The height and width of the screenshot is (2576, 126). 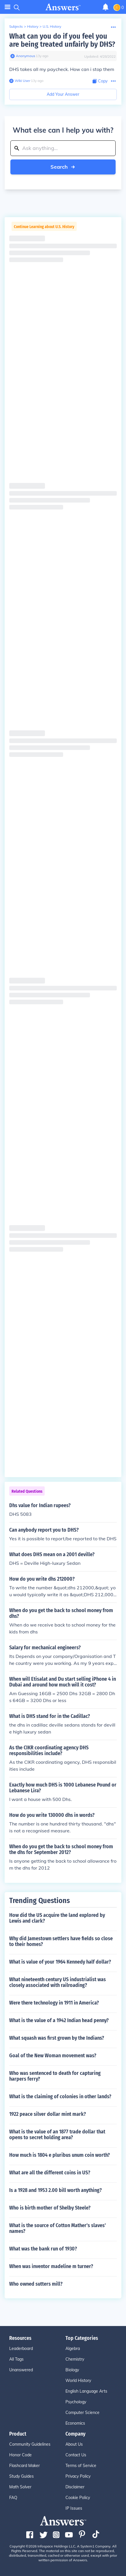 What do you see at coordinates (21, 2369) in the screenshot?
I see `Unanswered` at bounding box center [21, 2369].